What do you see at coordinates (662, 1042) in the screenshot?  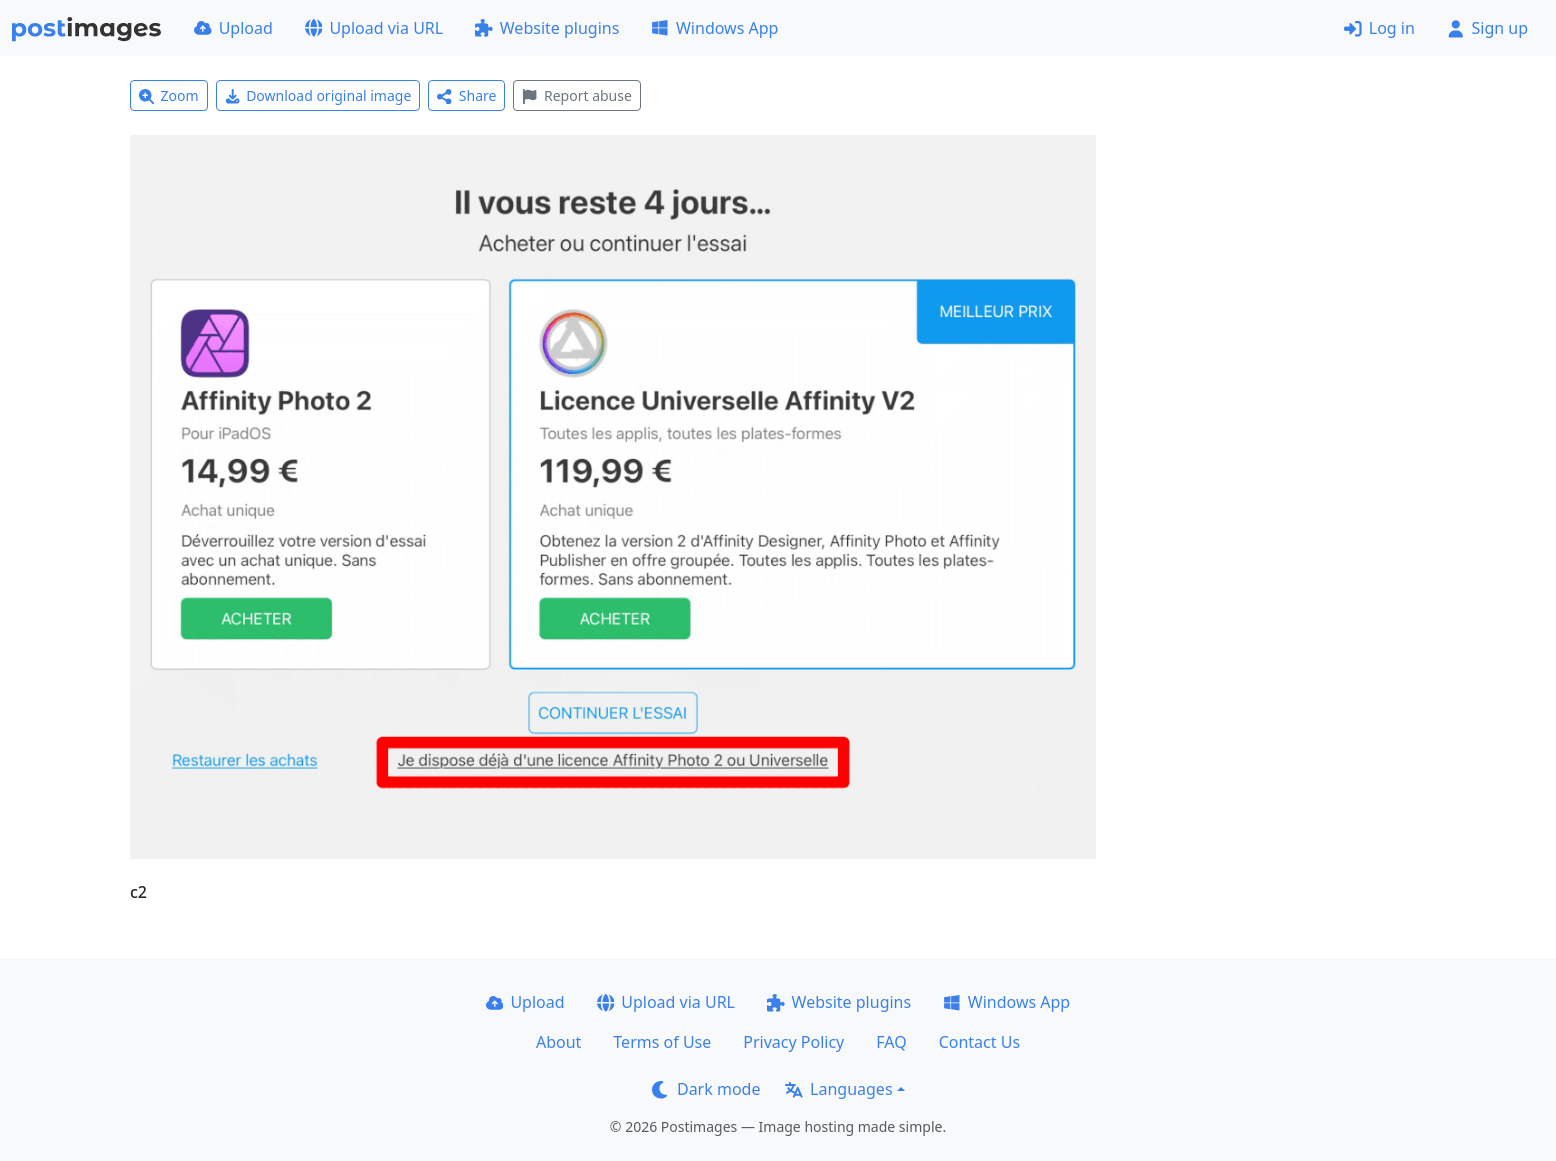 I see `Terms of Use` at bounding box center [662, 1042].